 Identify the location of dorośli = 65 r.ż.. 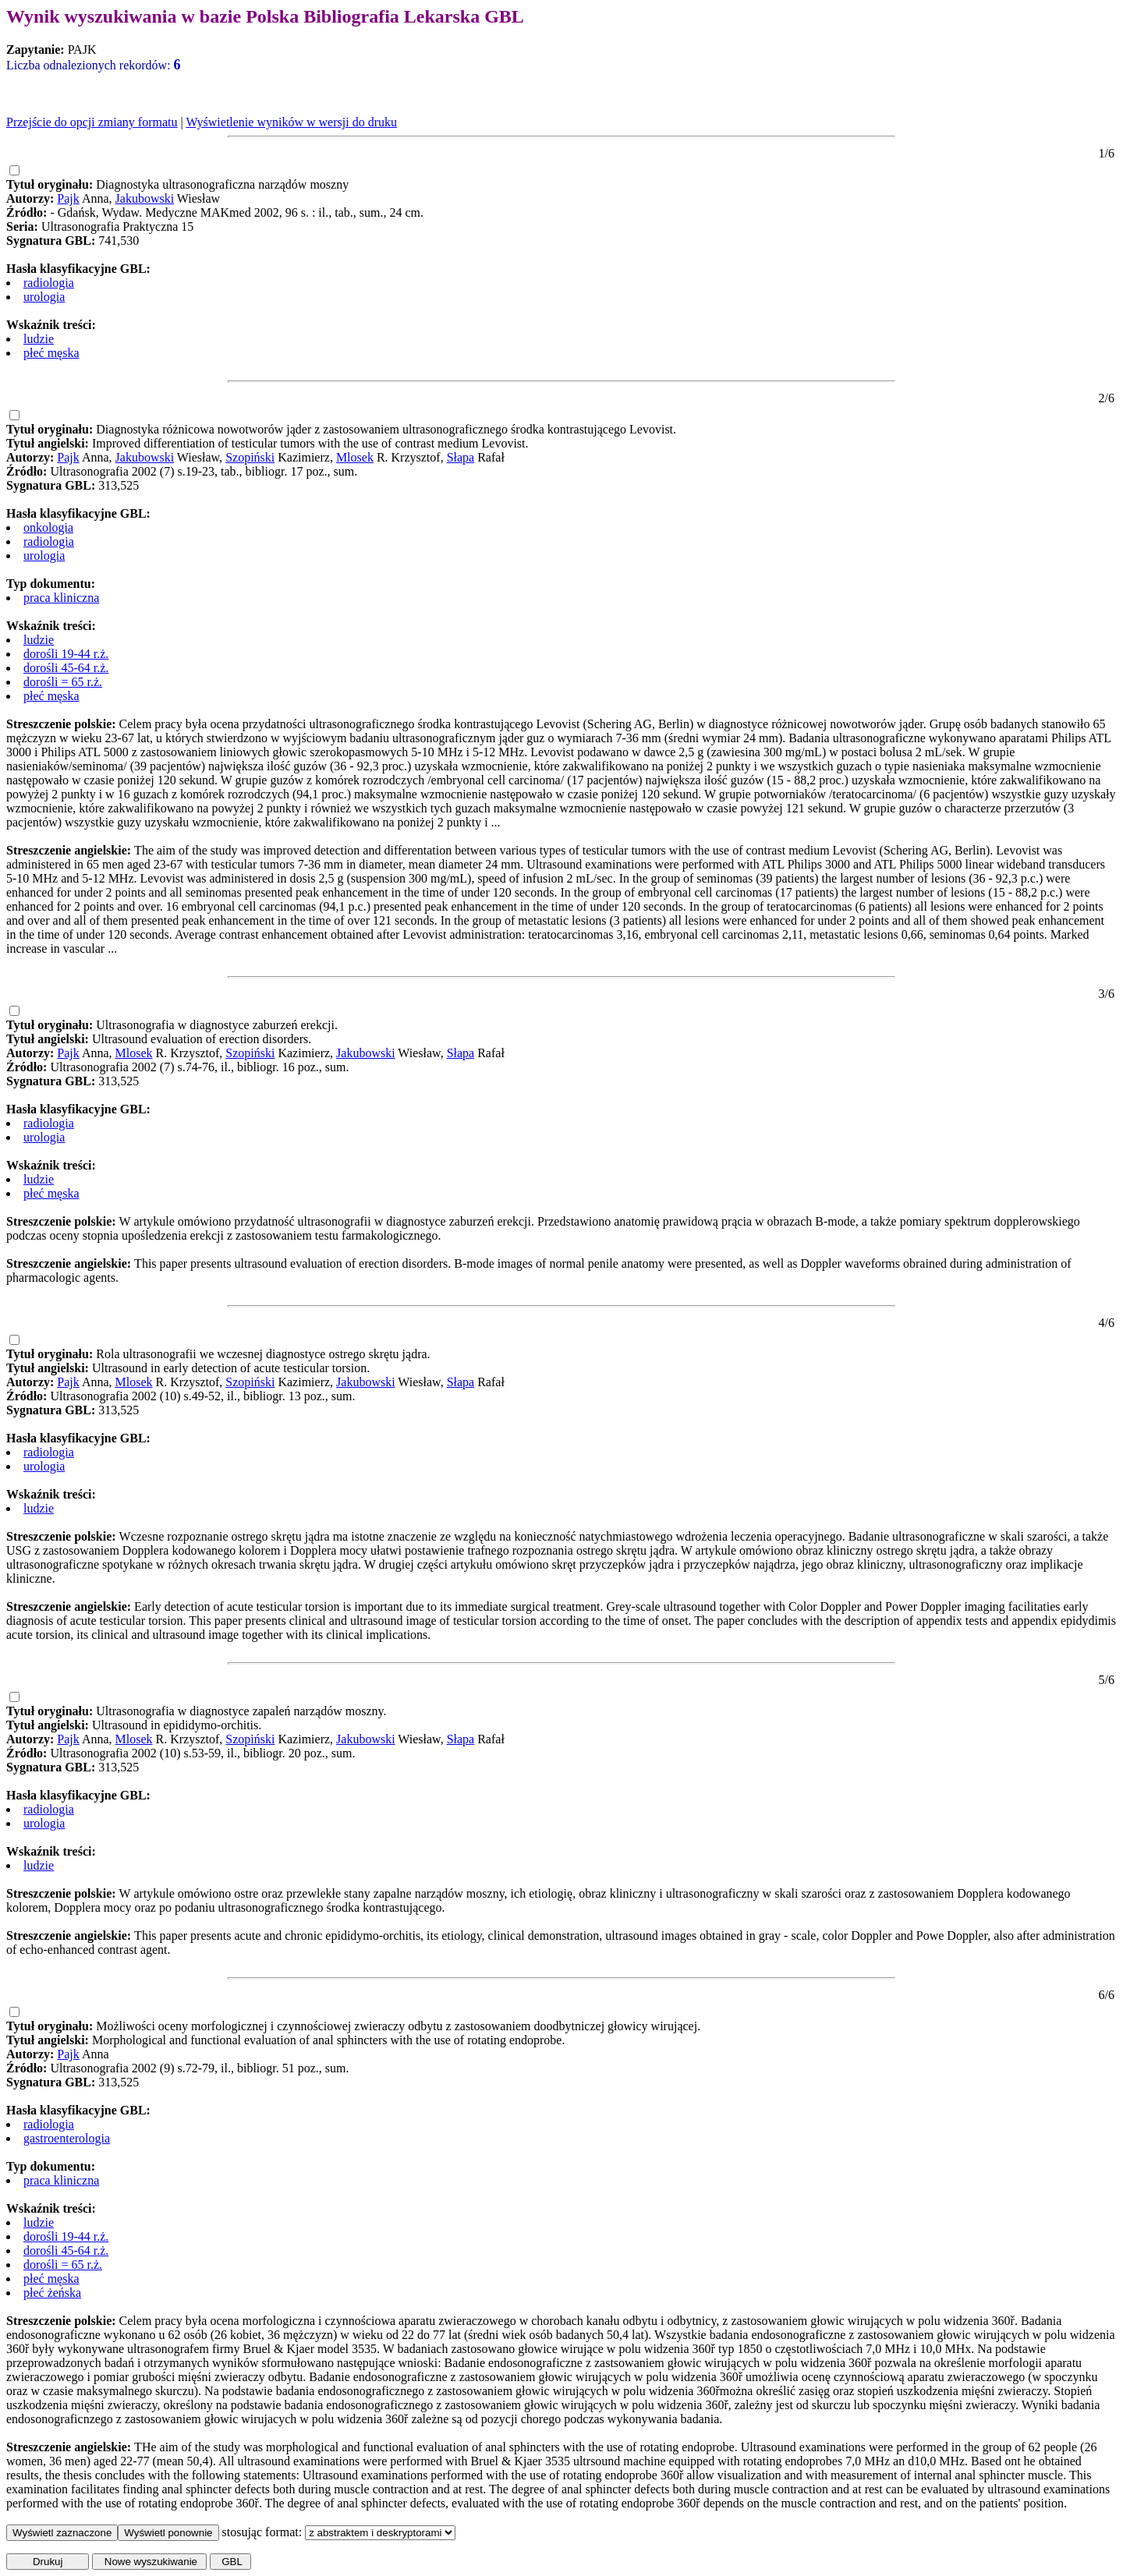
(62, 681).